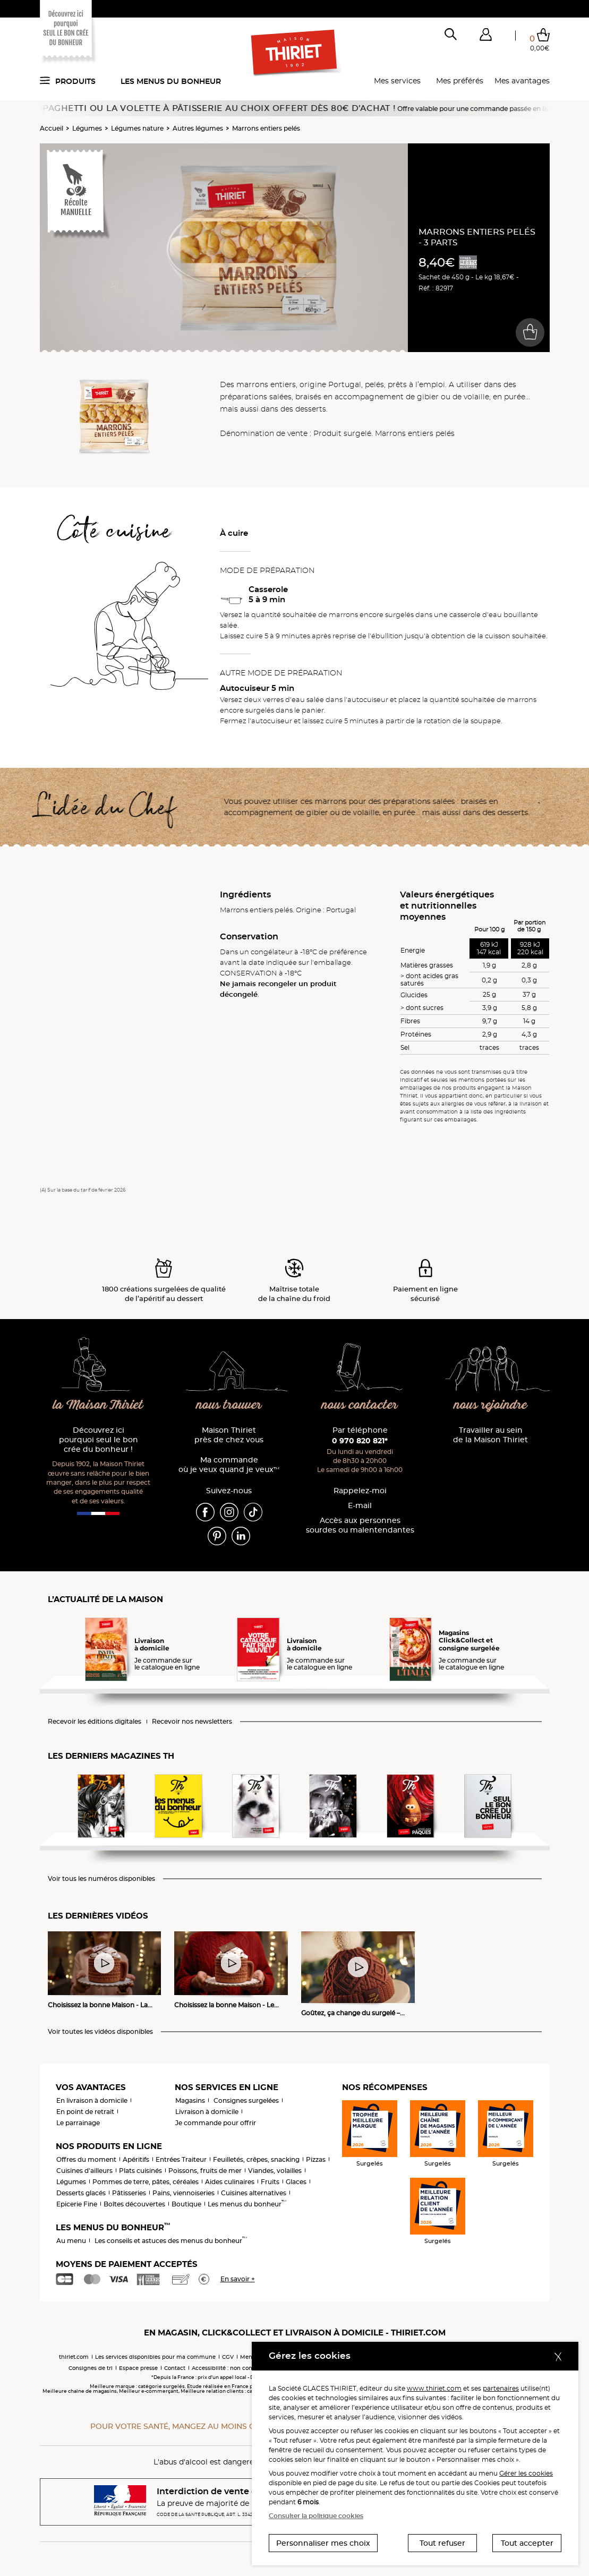 The width and height of the screenshot is (589, 2576). What do you see at coordinates (228, 2357) in the screenshot?
I see `CGV` at bounding box center [228, 2357].